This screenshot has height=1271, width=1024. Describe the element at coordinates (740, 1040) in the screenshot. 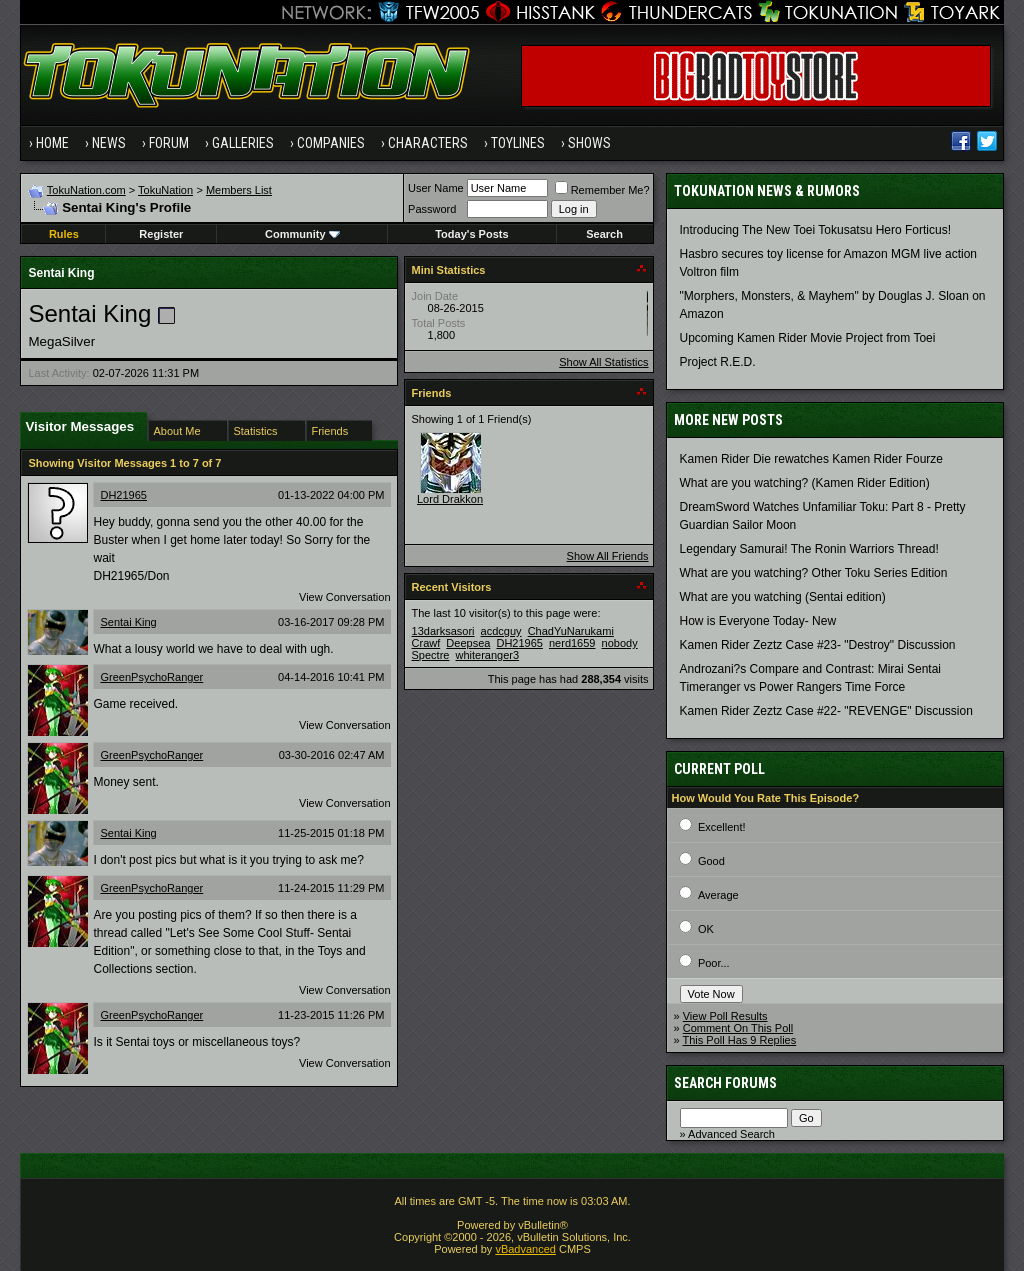

I see `This Poll Has 9 Replies` at that location.